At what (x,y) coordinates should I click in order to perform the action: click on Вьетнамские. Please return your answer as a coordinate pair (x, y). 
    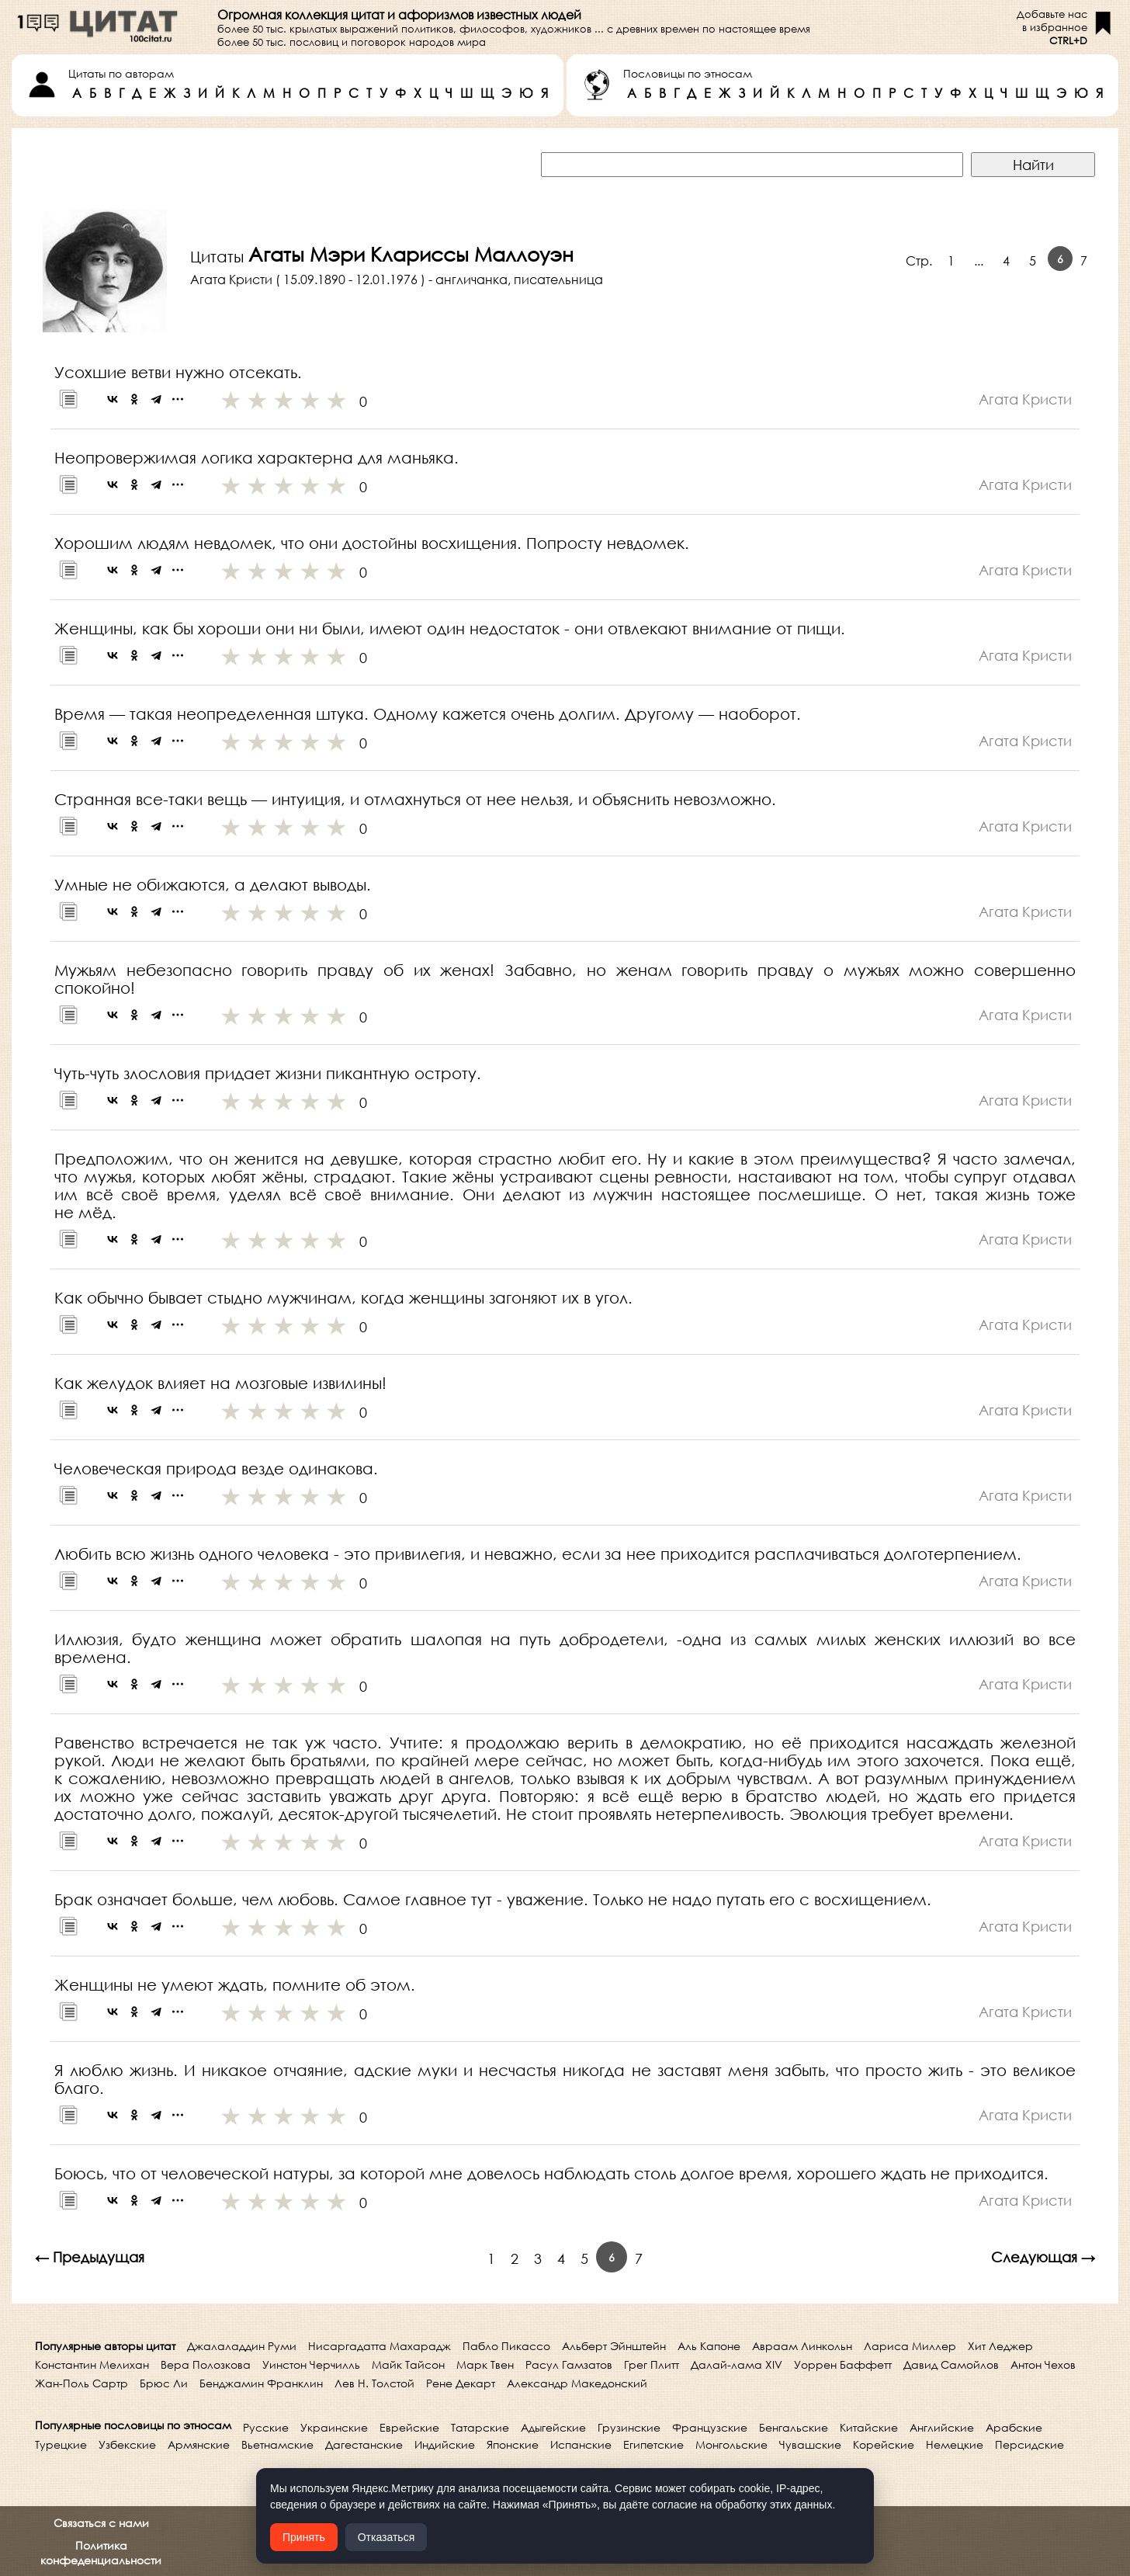
    Looking at the image, I should click on (277, 2444).